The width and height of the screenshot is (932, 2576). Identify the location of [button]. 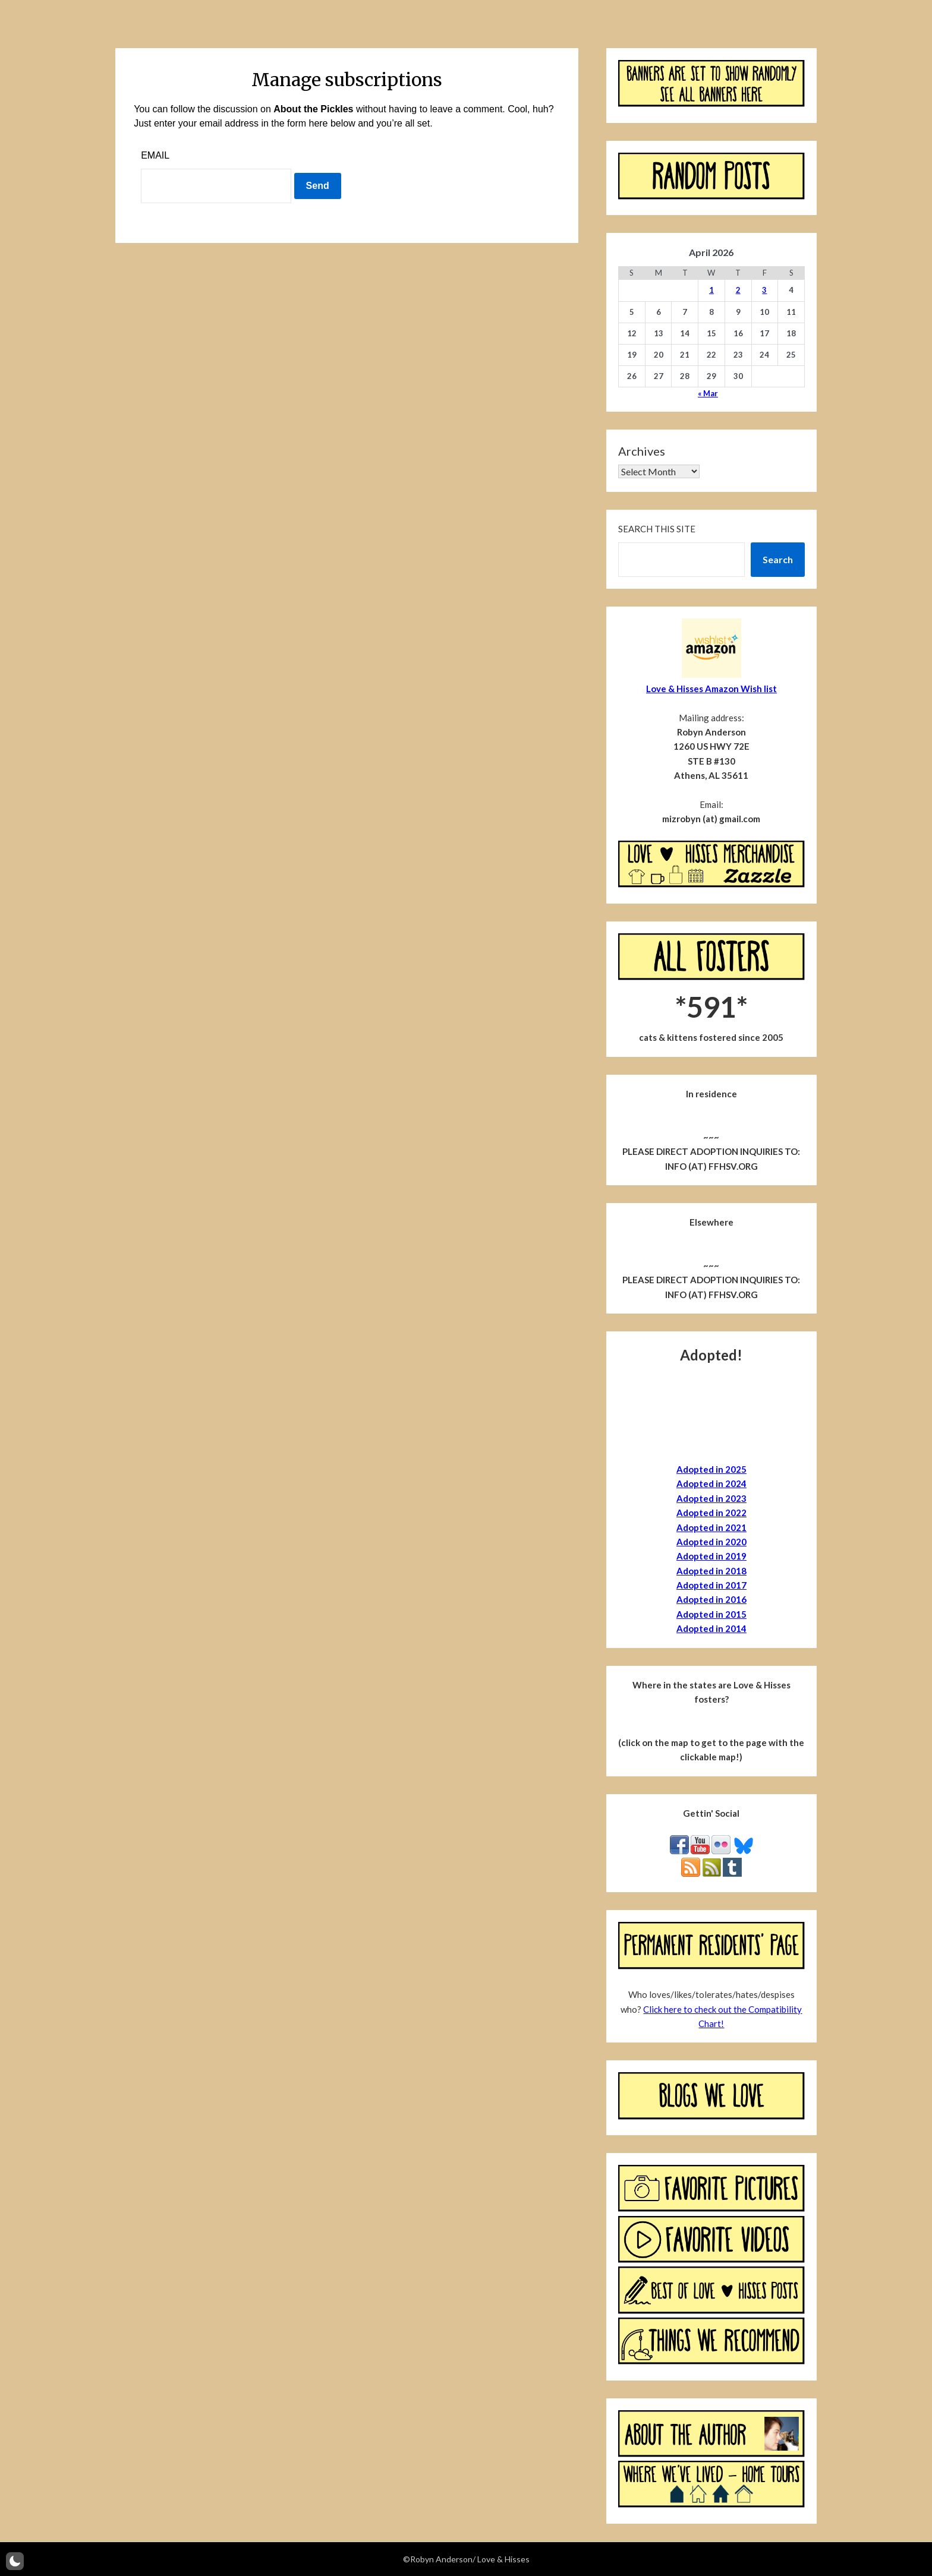
(15, 2561).